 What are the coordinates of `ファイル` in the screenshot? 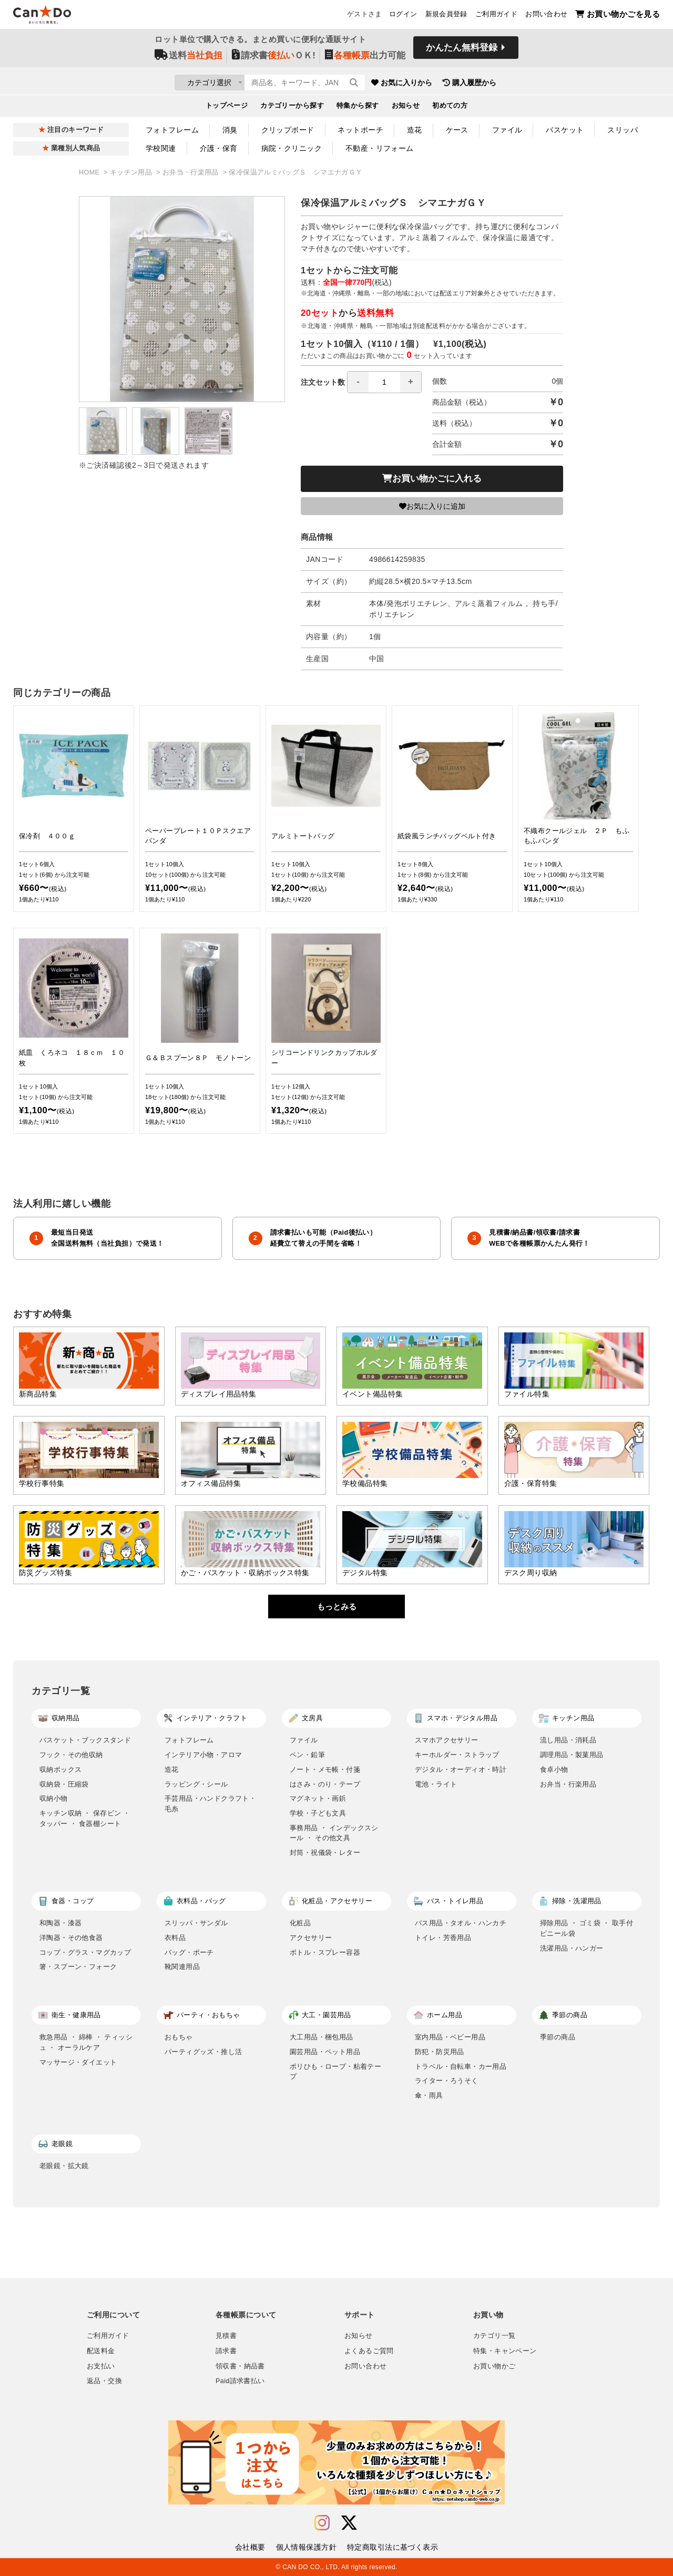 It's located at (507, 130).